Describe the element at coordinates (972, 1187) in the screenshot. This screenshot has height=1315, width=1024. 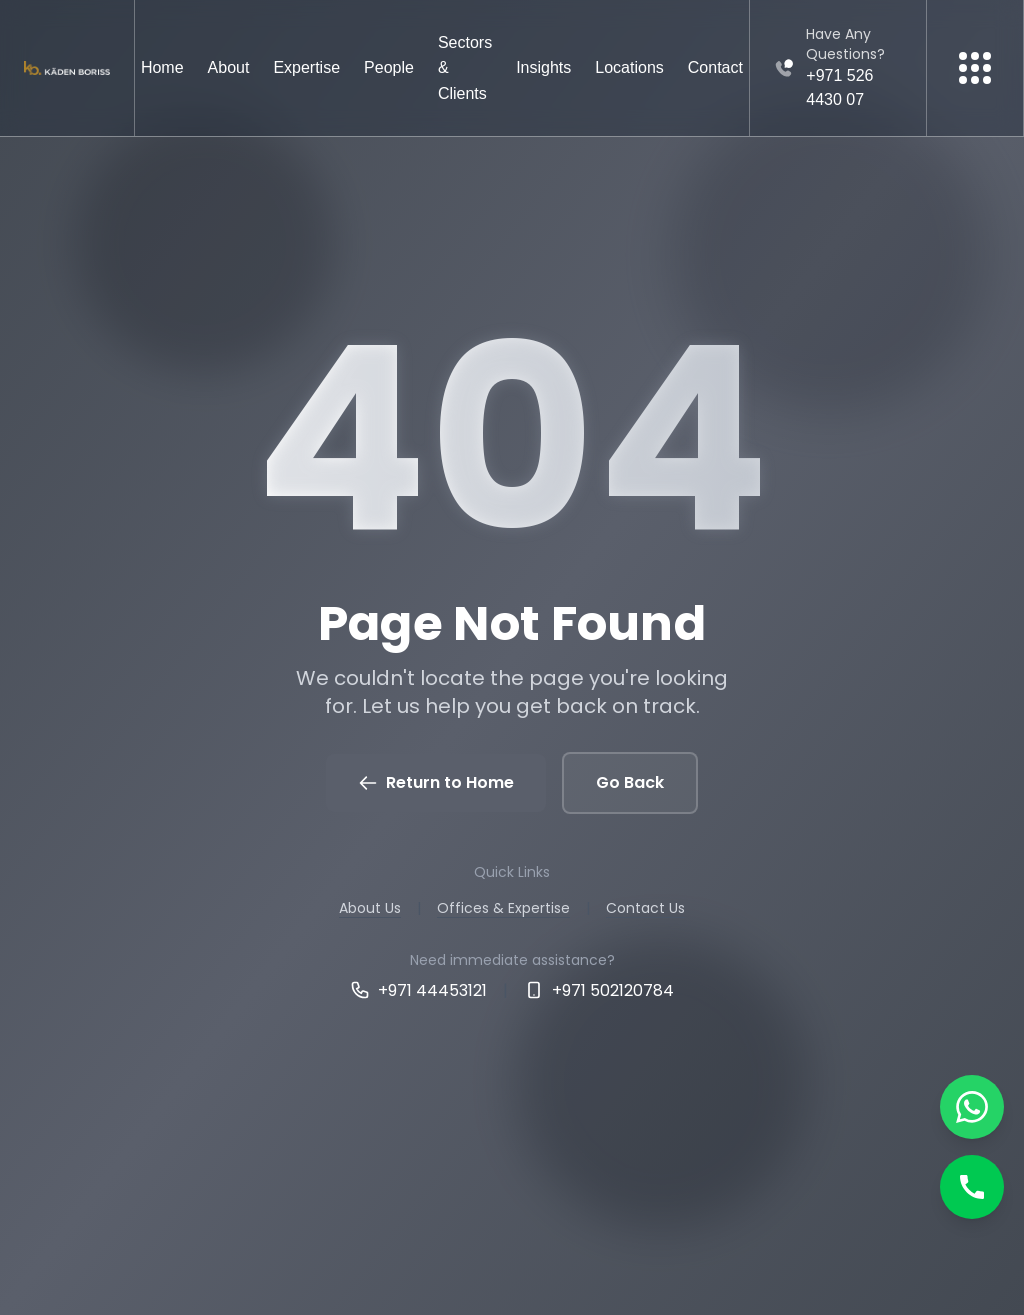
I see `[Call]` at that location.